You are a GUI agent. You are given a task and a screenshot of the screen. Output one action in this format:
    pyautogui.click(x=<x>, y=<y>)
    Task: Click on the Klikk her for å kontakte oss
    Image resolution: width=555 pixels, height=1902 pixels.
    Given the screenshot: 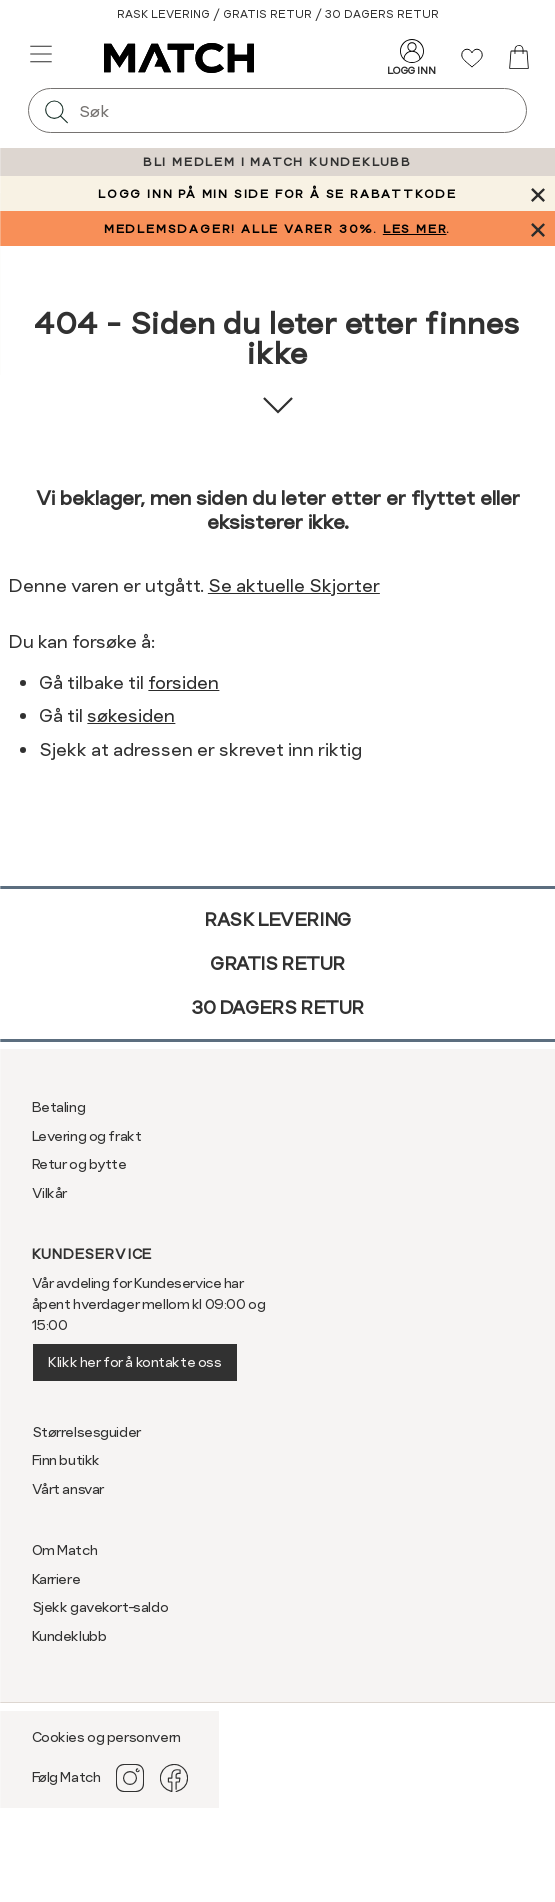 What is the action you would take?
    pyautogui.click(x=134, y=1362)
    